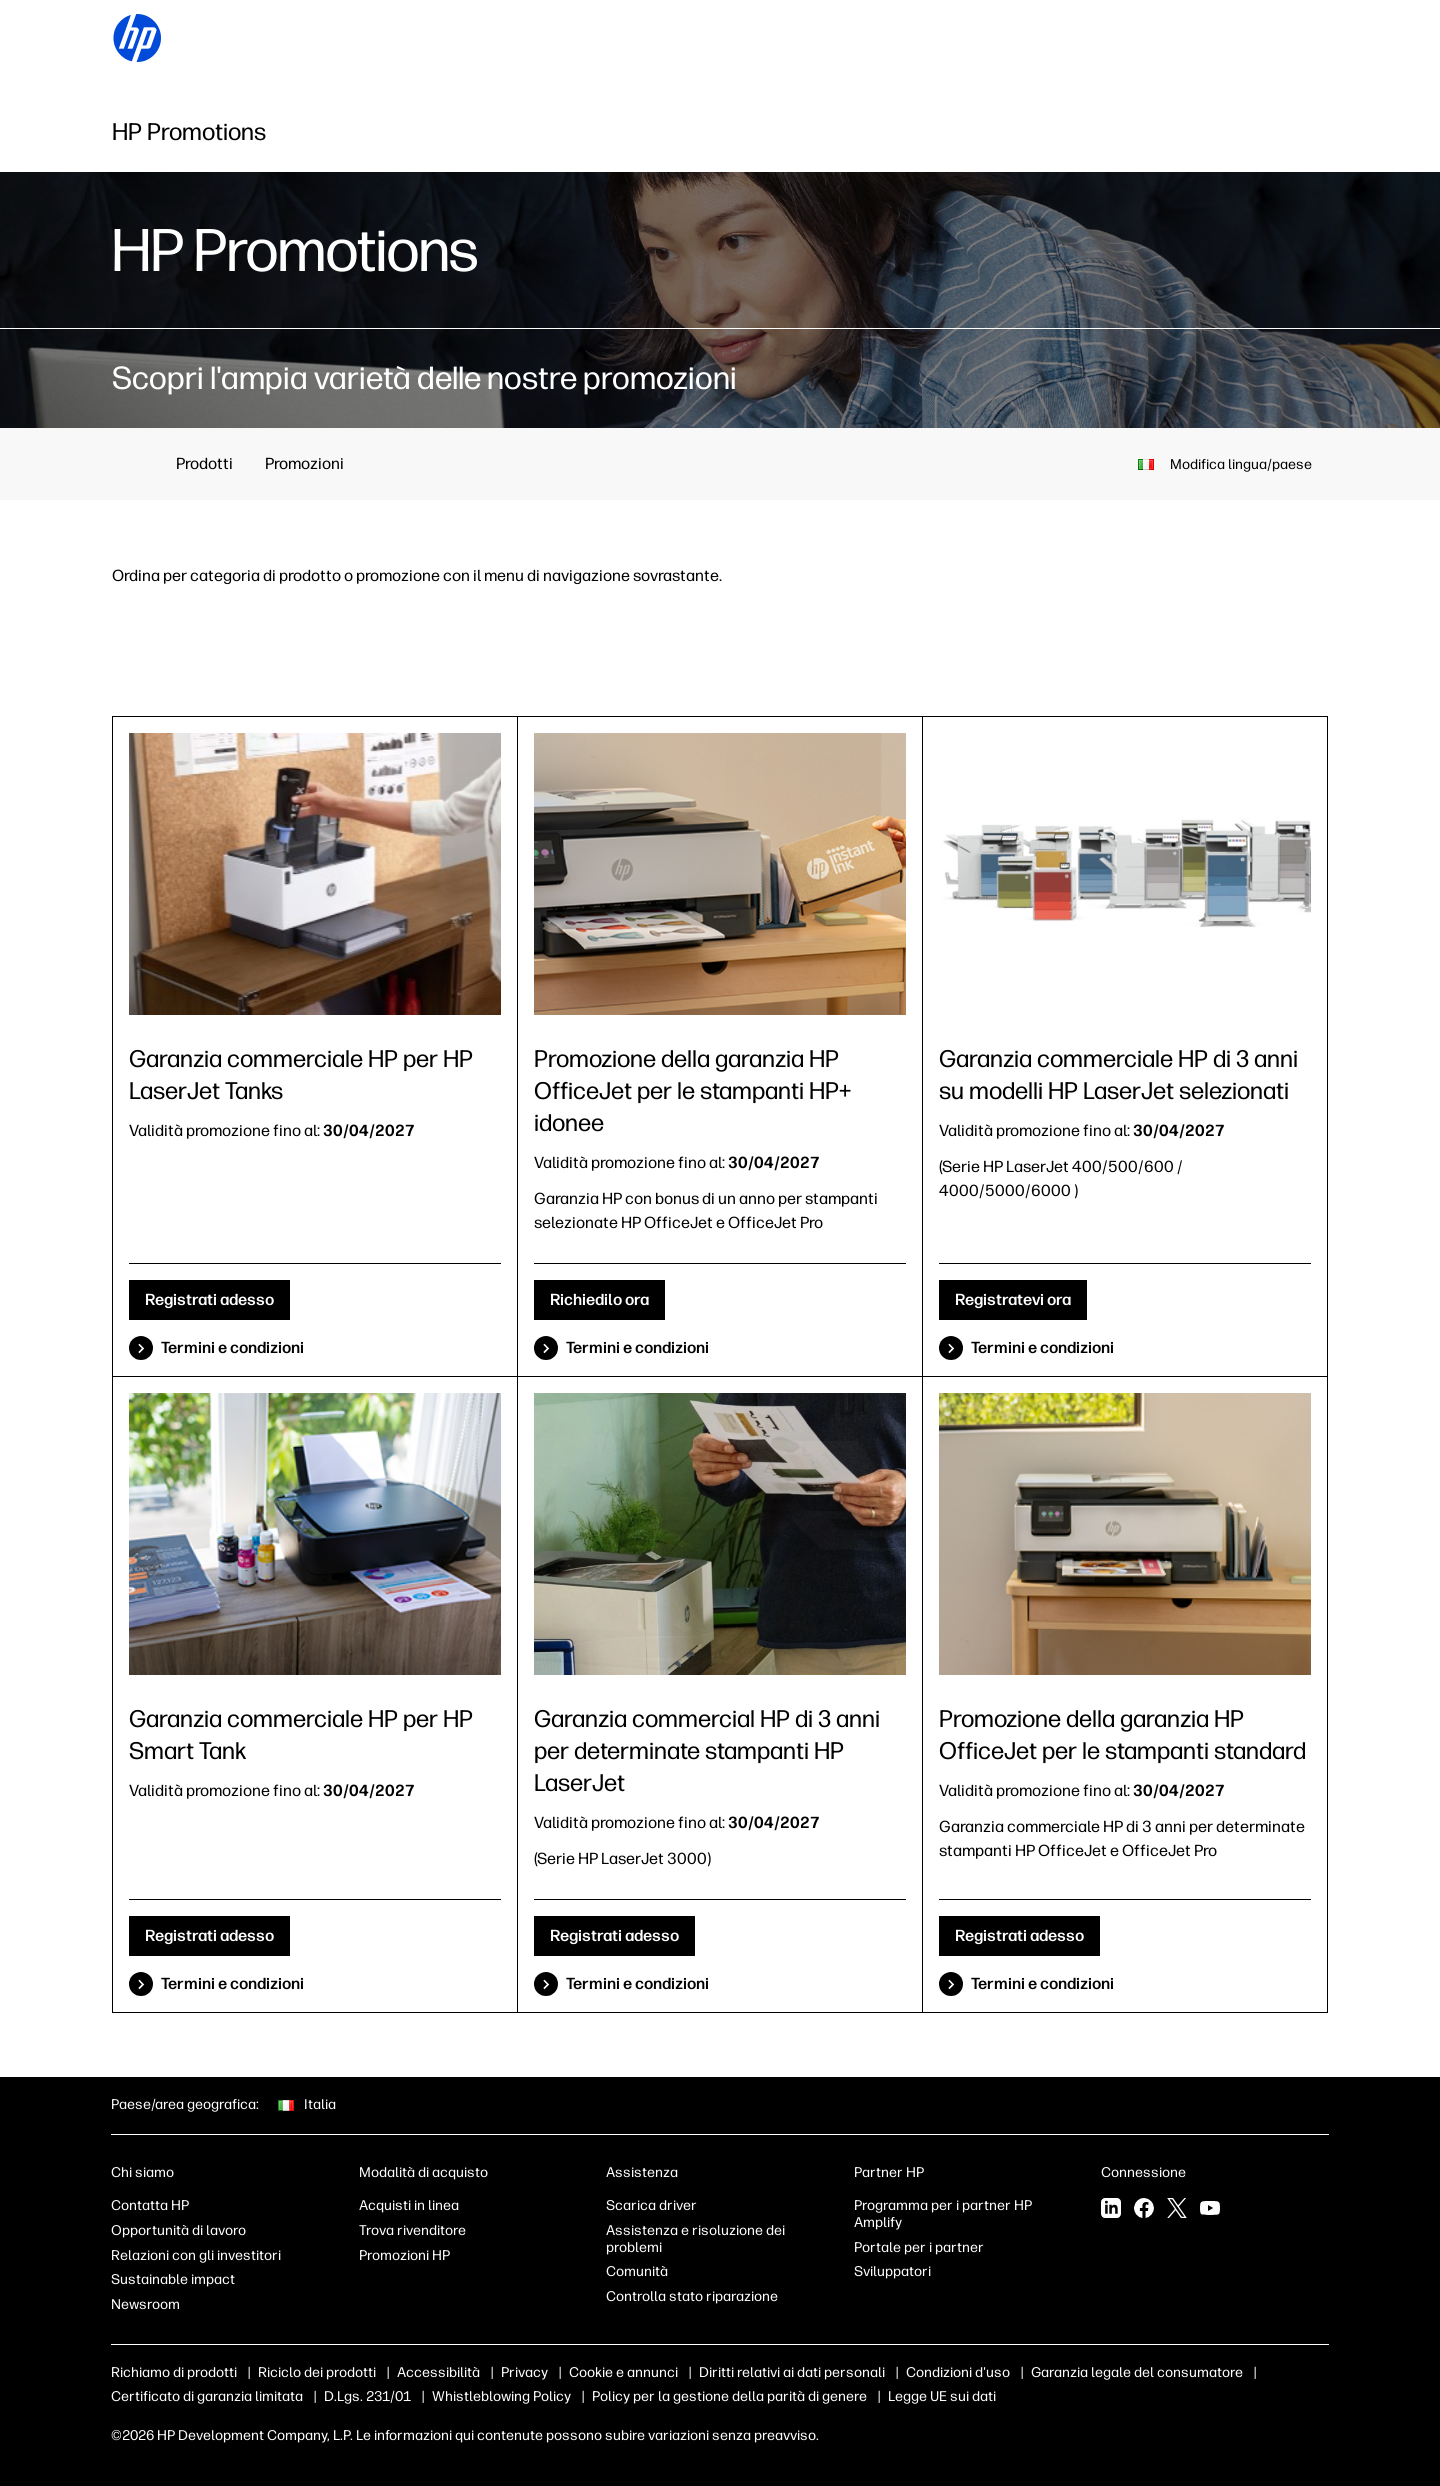 The width and height of the screenshot is (1440, 2486). What do you see at coordinates (207, 2396) in the screenshot?
I see `Certificato di garanzia limitata` at bounding box center [207, 2396].